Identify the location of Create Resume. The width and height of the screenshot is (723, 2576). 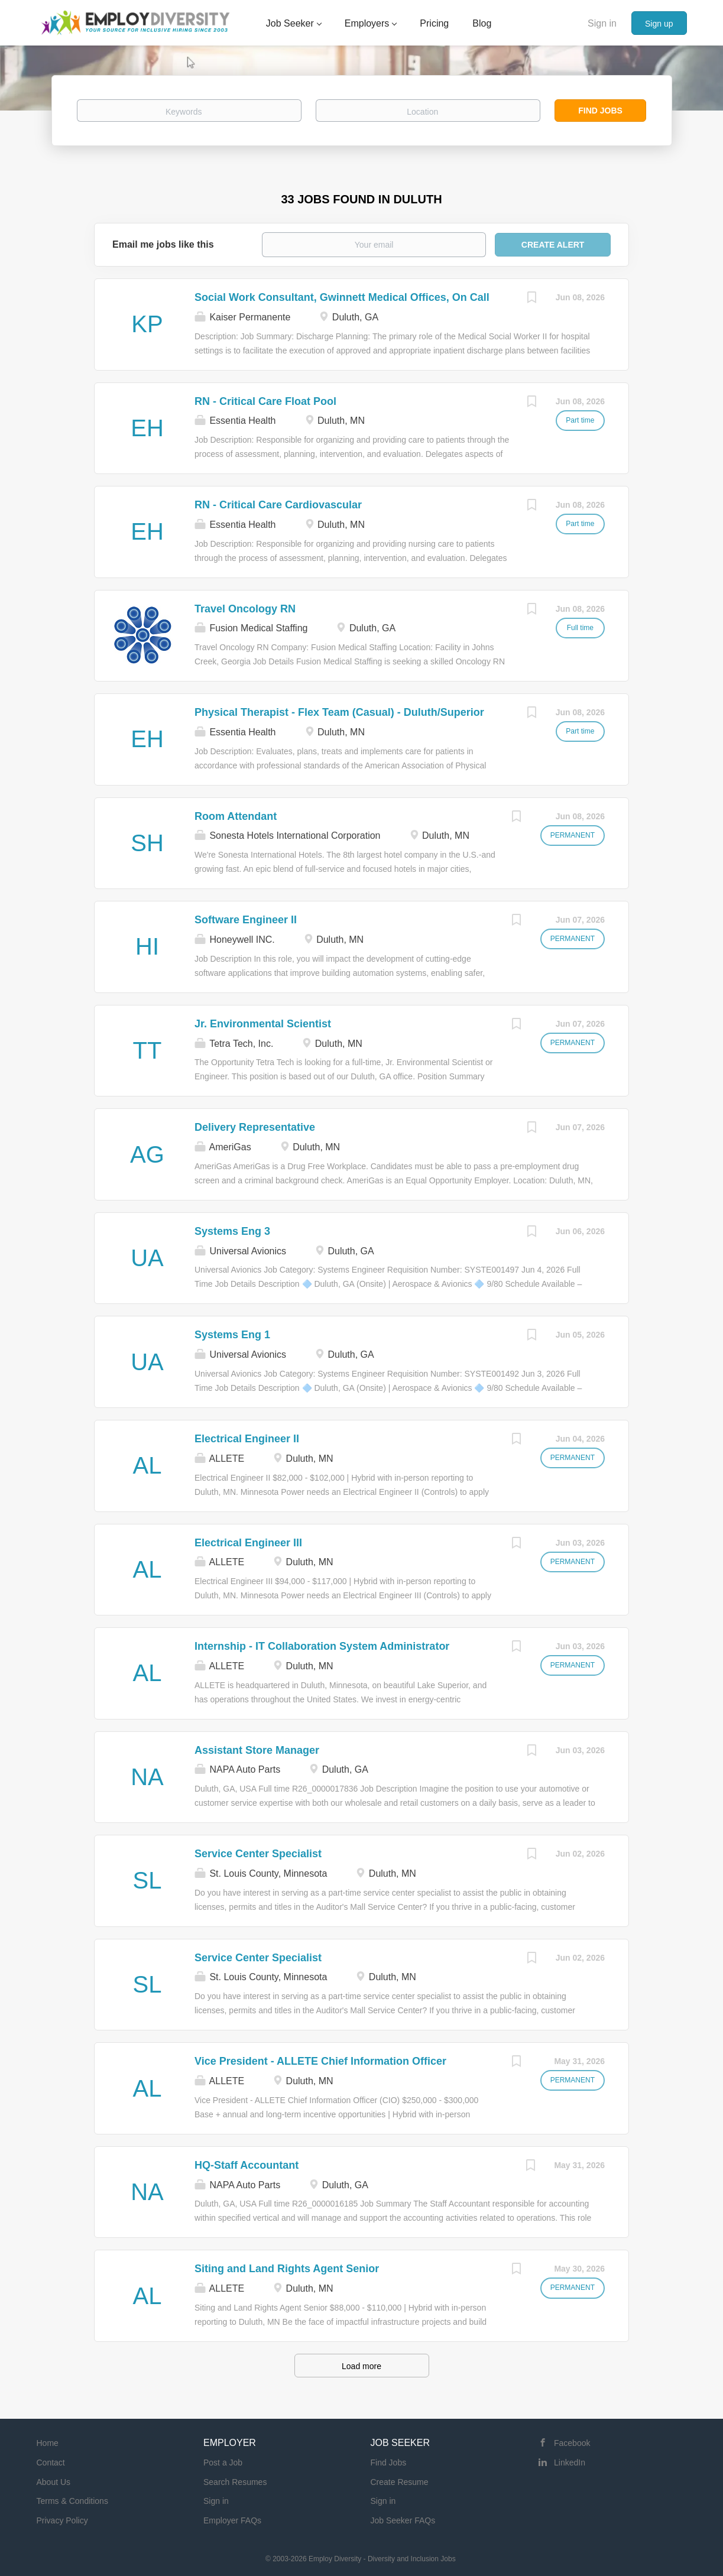
(400, 2482).